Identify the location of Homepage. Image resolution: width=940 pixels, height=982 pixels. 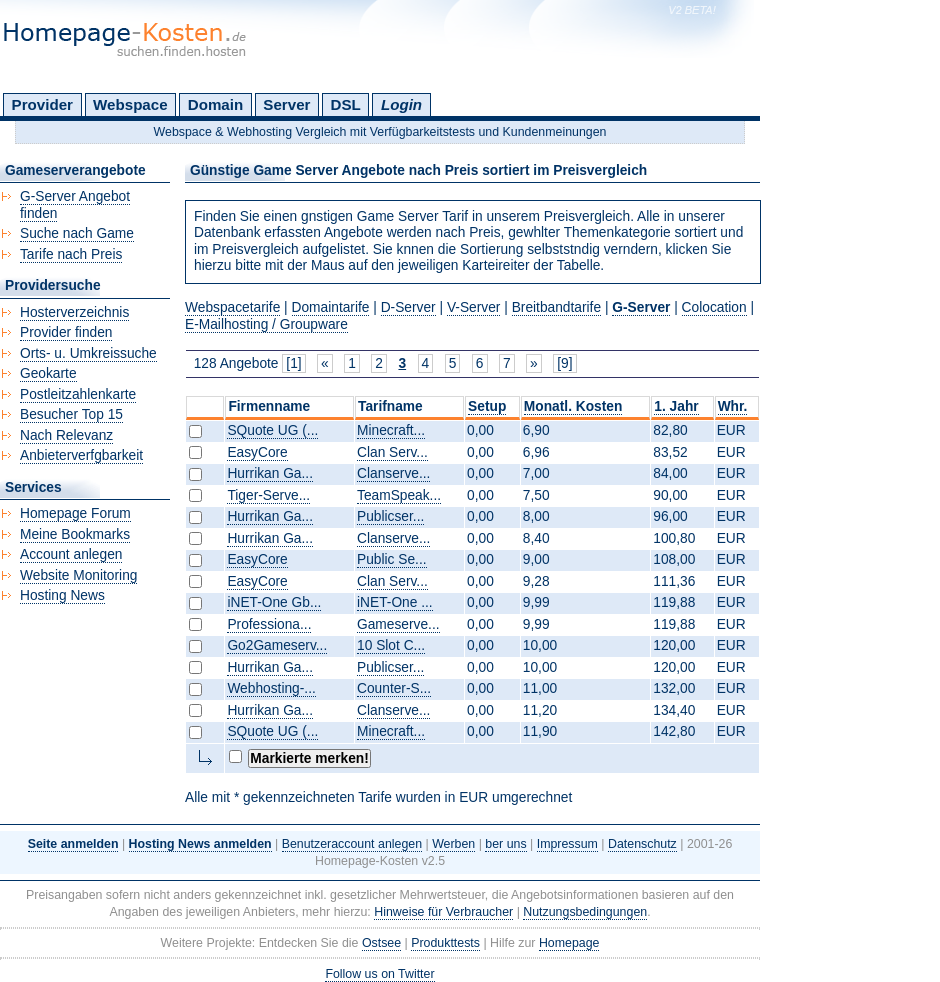
(569, 943).